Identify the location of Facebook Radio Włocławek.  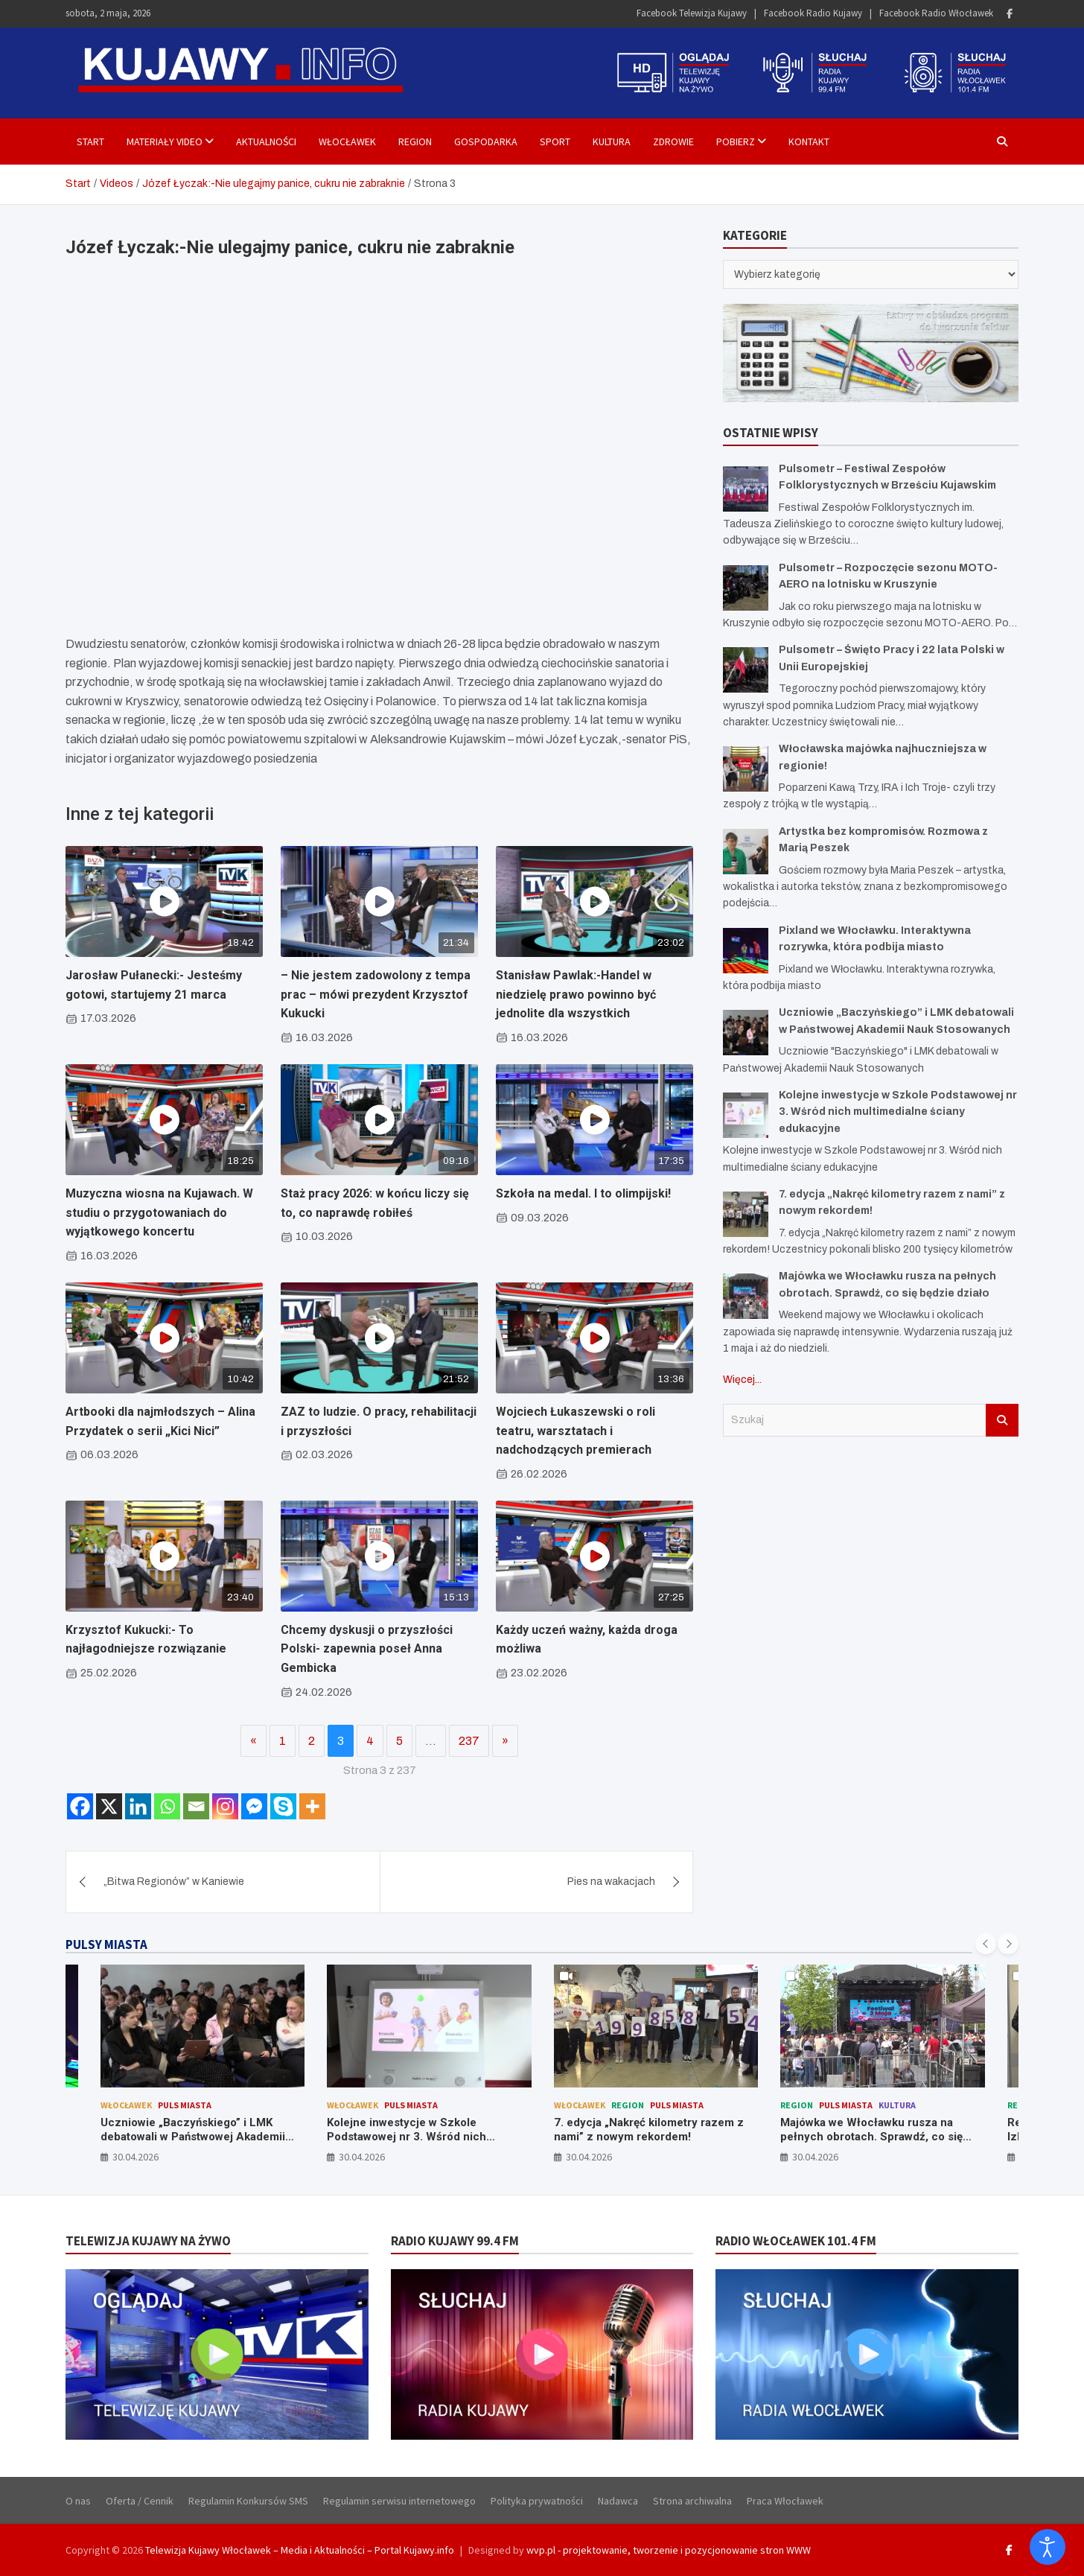
(936, 13).